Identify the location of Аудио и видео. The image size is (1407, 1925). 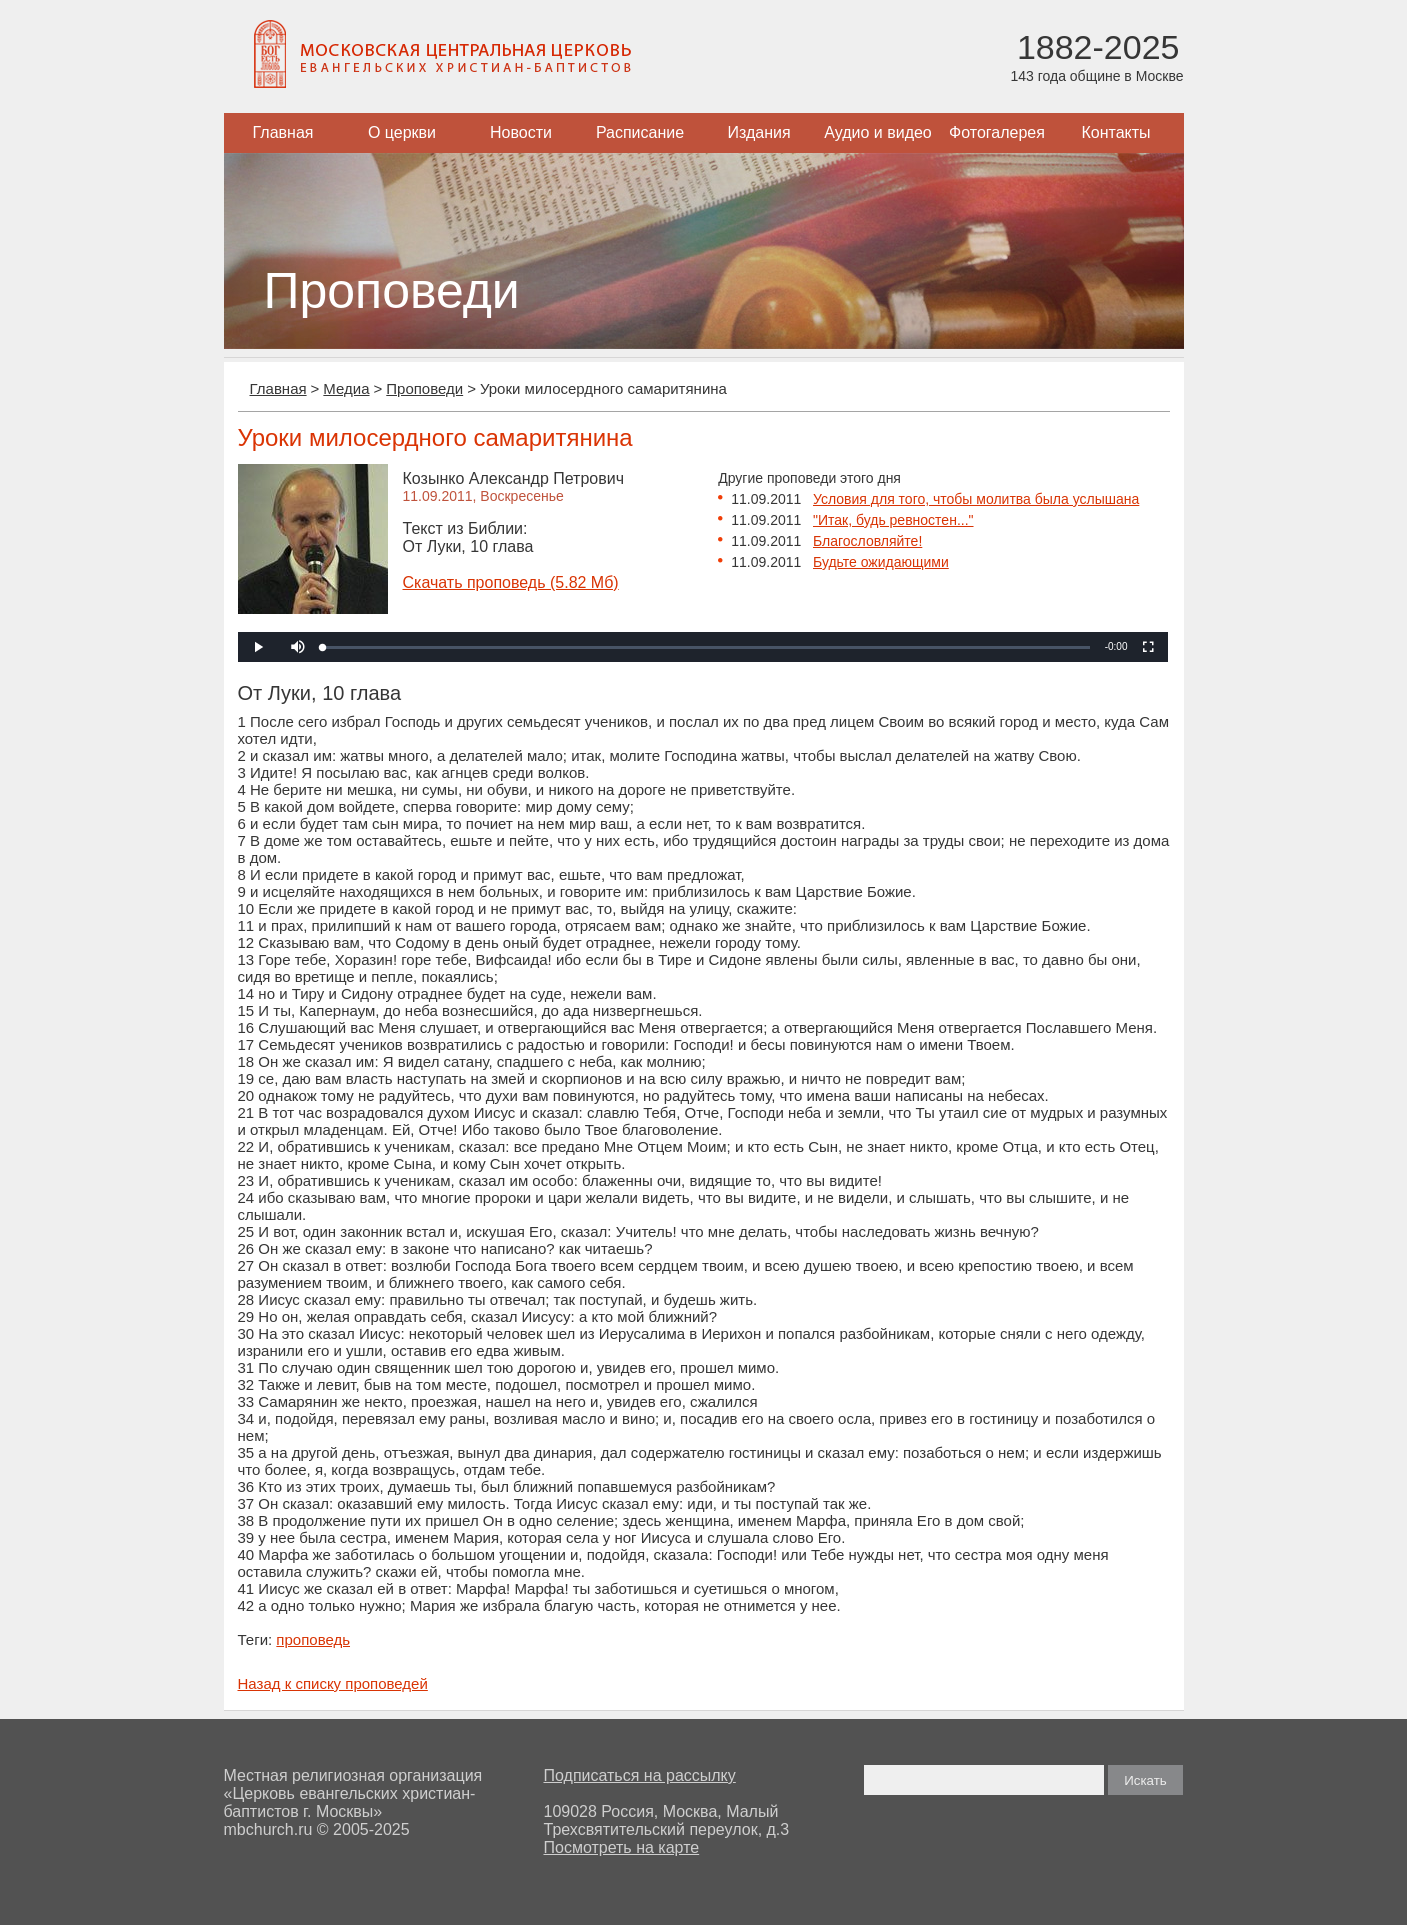
(878, 132).